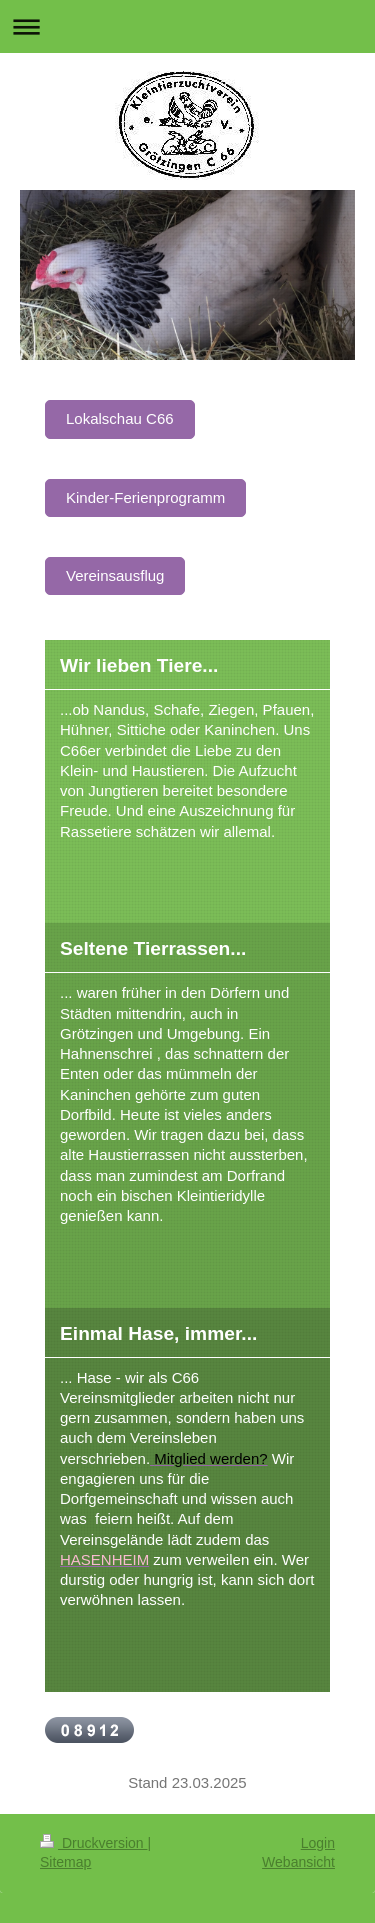 The image size is (375, 1923). What do you see at coordinates (145, 497) in the screenshot?
I see `Kinder-Ferienprogramm` at bounding box center [145, 497].